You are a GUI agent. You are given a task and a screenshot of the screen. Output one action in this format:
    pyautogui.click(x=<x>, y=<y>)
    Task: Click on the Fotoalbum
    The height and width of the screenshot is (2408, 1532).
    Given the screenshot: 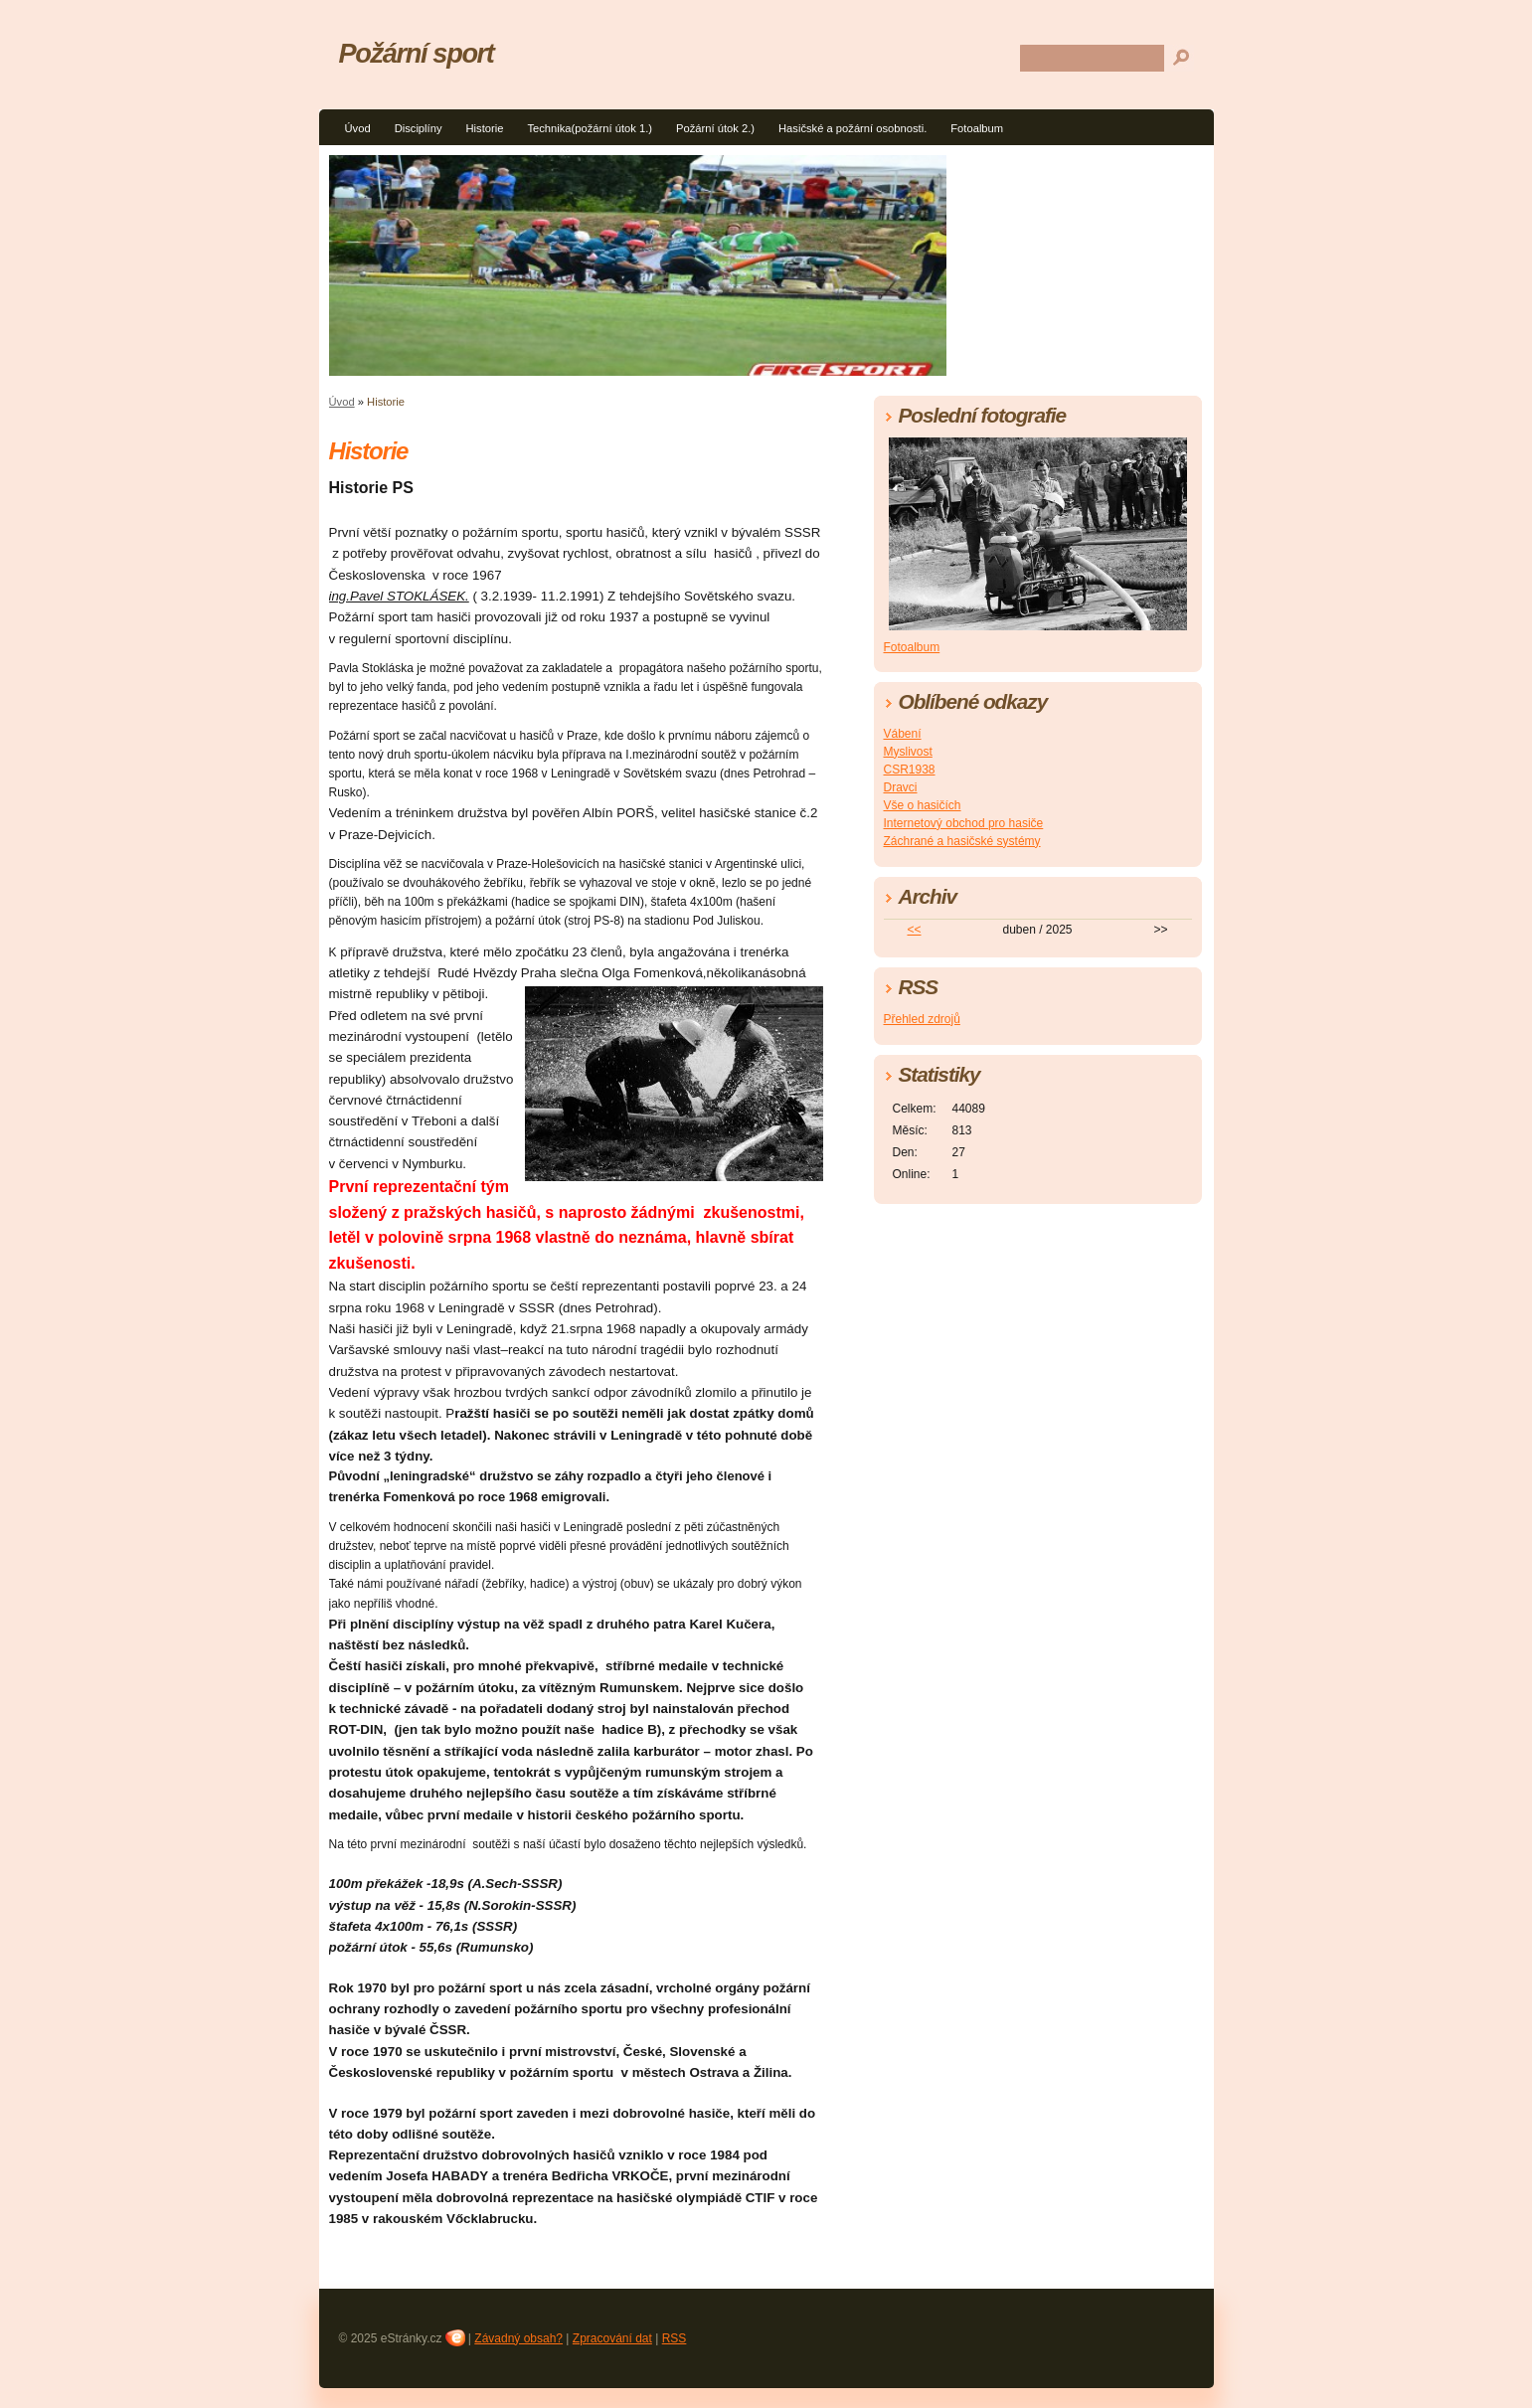 What is the action you would take?
    pyautogui.click(x=976, y=128)
    